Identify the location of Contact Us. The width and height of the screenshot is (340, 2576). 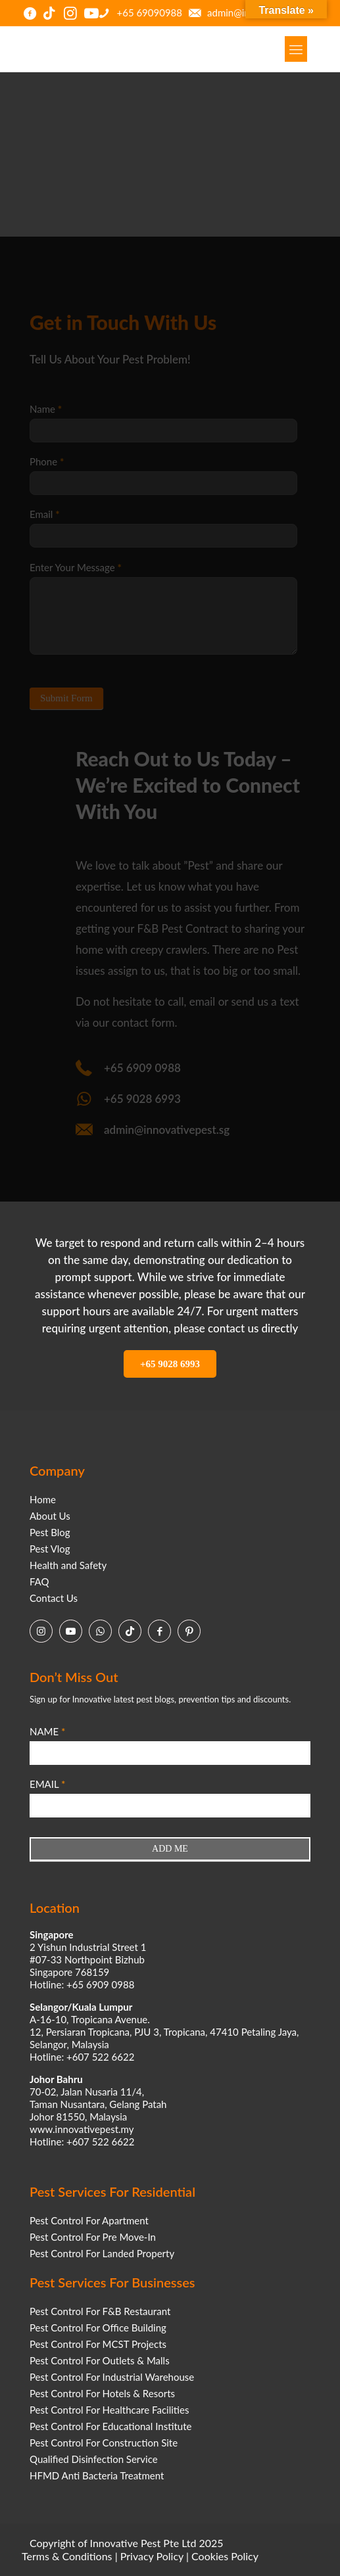
(54, 1598).